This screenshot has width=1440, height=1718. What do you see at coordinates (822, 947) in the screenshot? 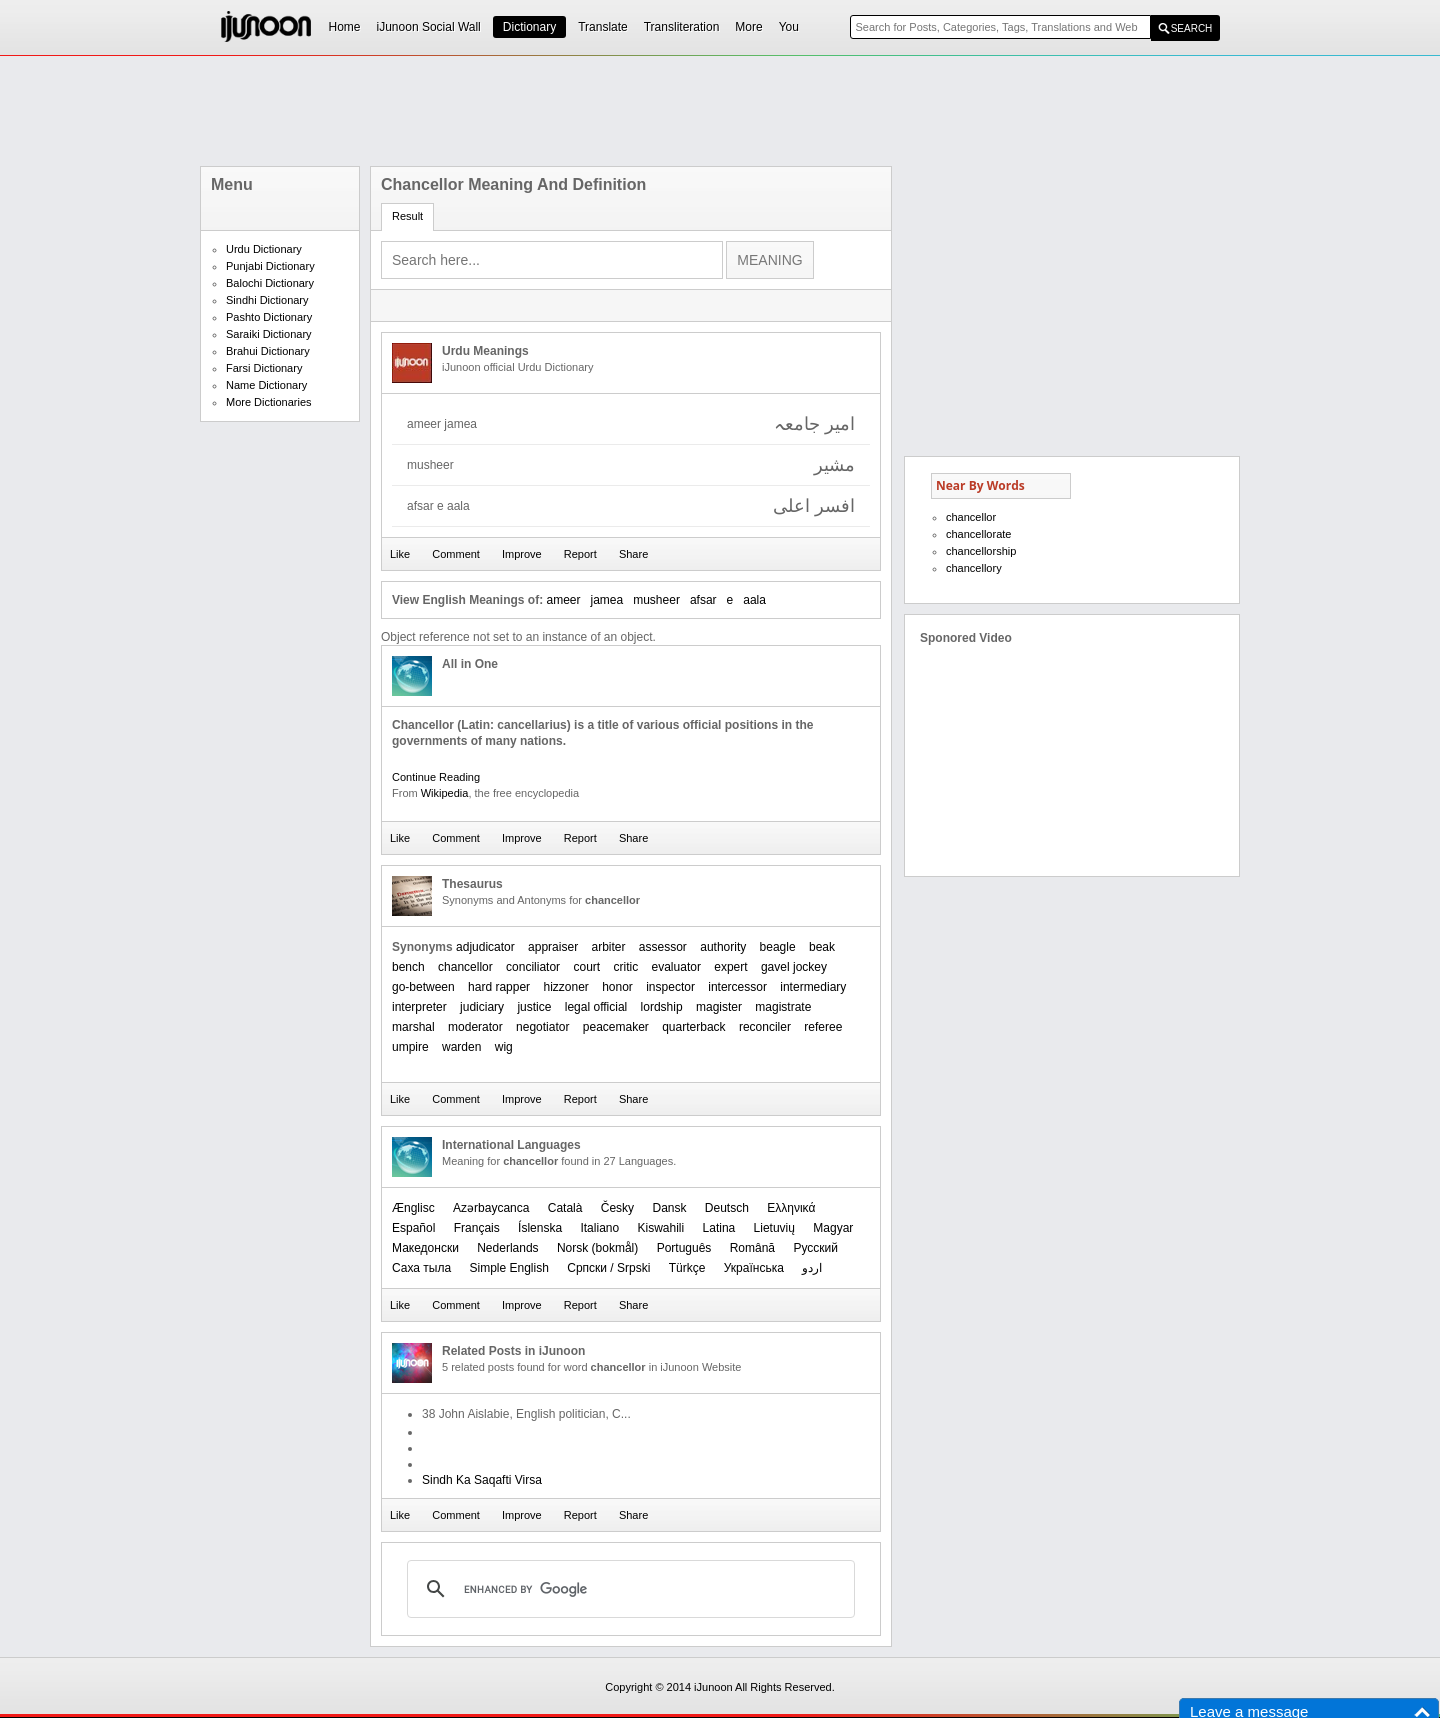
I see `beak` at bounding box center [822, 947].